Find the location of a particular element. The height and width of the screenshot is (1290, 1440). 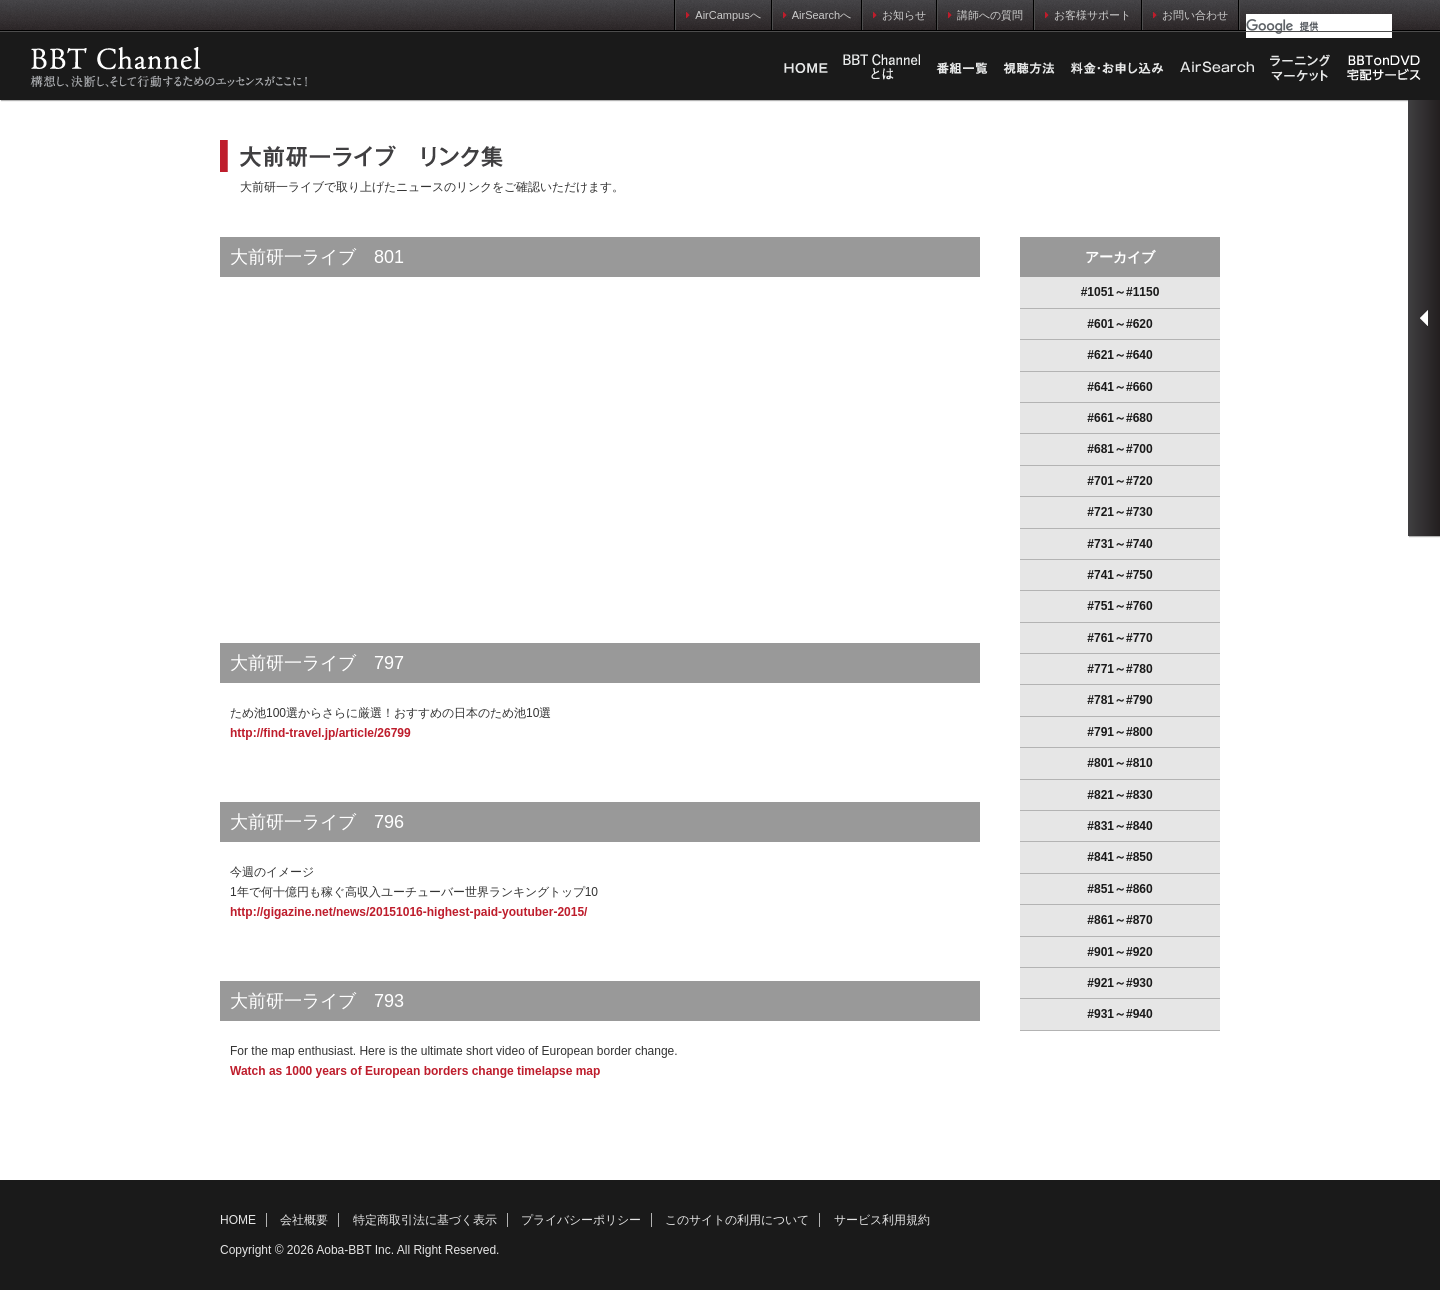

番組一覧 is located at coordinates (962, 68).